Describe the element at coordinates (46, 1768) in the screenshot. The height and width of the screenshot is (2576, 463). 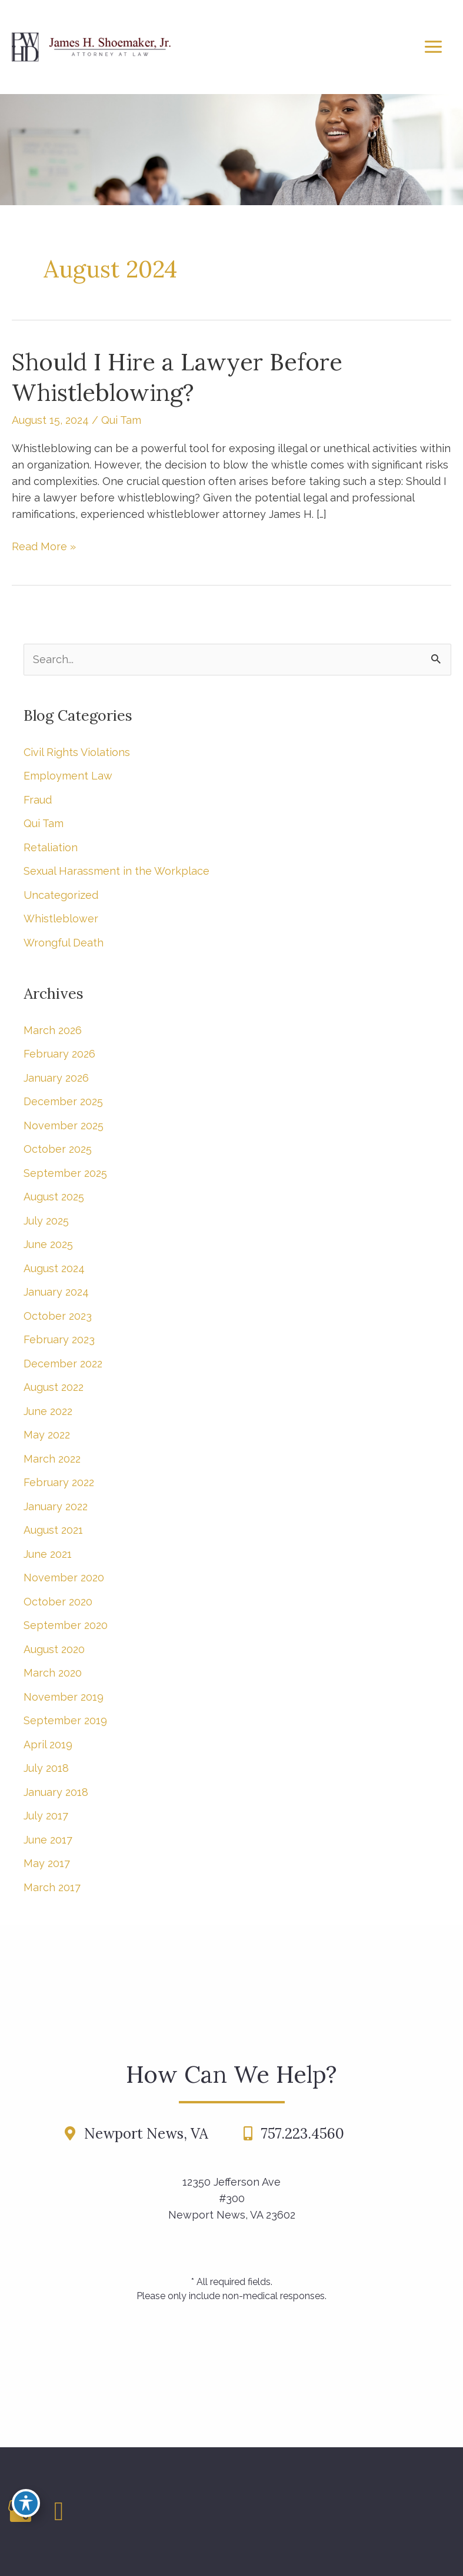
I see `July 2018` at that location.